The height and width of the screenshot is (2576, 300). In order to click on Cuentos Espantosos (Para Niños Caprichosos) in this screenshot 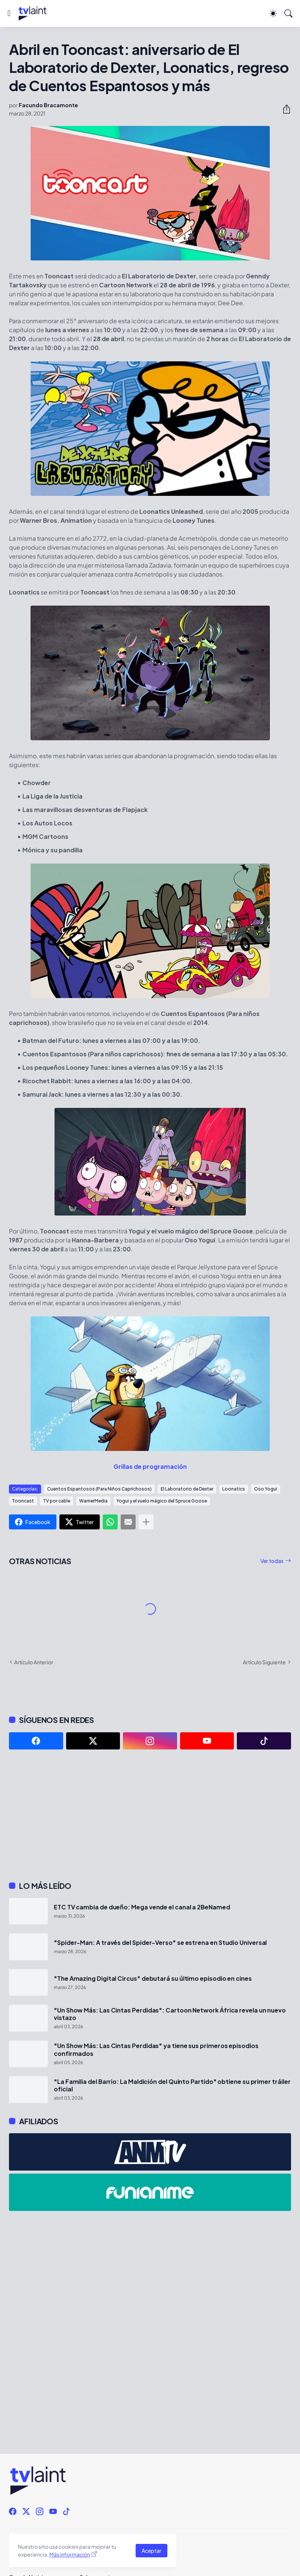, I will do `click(99, 1489)`.